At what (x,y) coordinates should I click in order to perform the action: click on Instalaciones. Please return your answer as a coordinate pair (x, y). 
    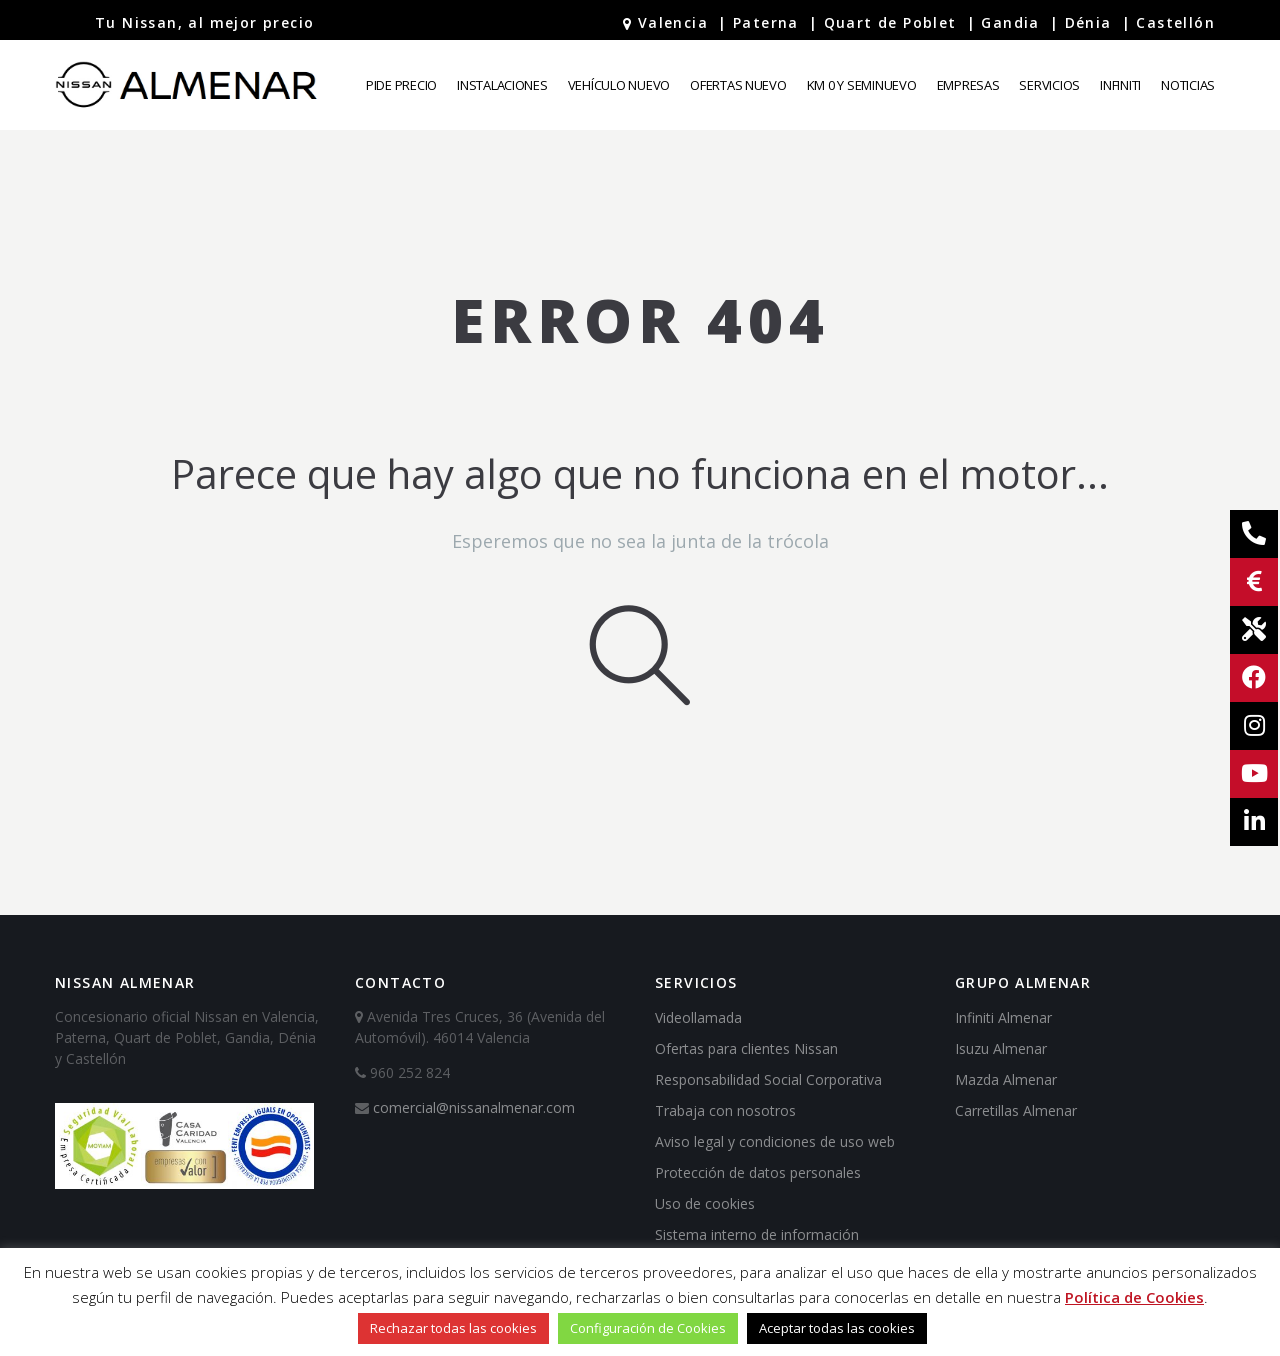
    Looking at the image, I should click on (502, 85).